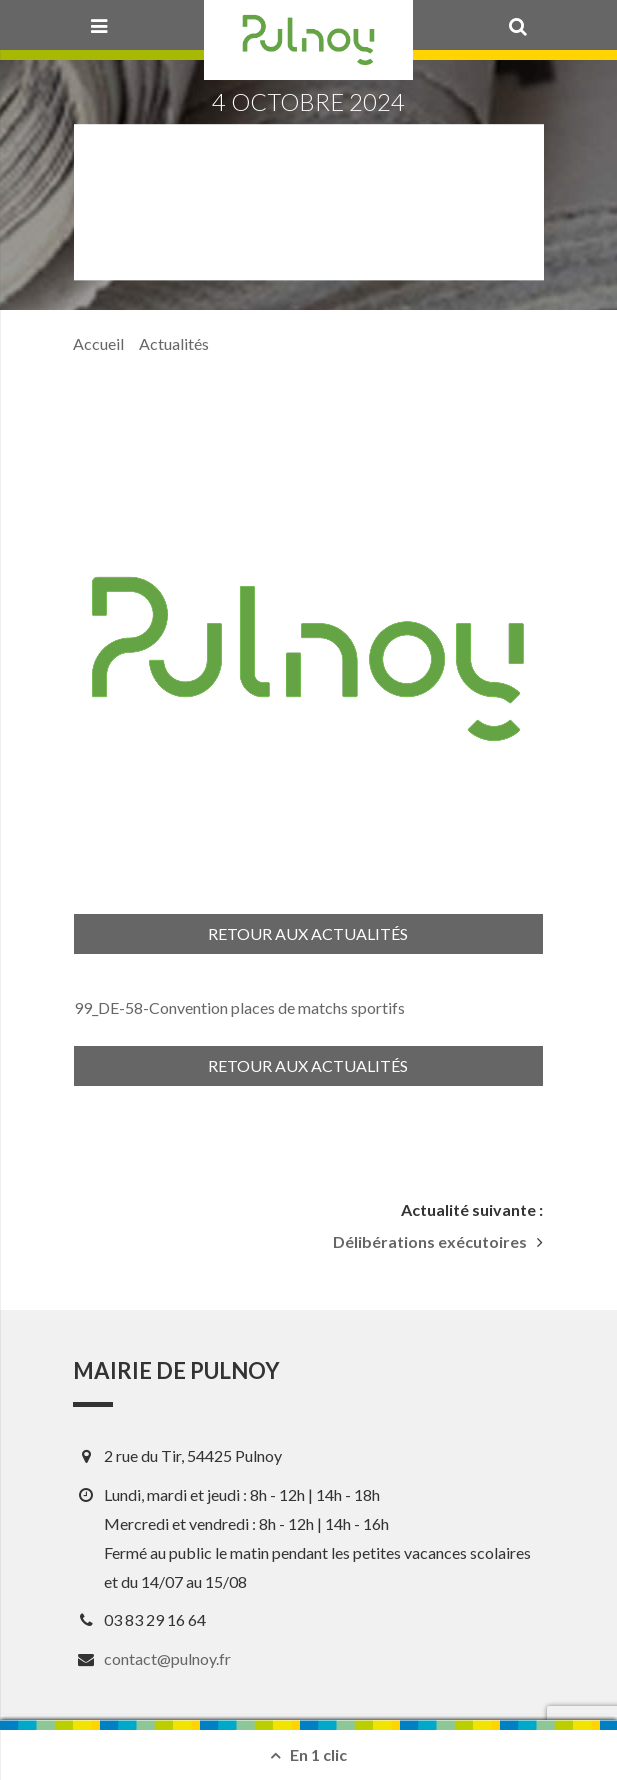 The image size is (617, 1780). What do you see at coordinates (430, 1242) in the screenshot?
I see `Délibérations exécutoires` at bounding box center [430, 1242].